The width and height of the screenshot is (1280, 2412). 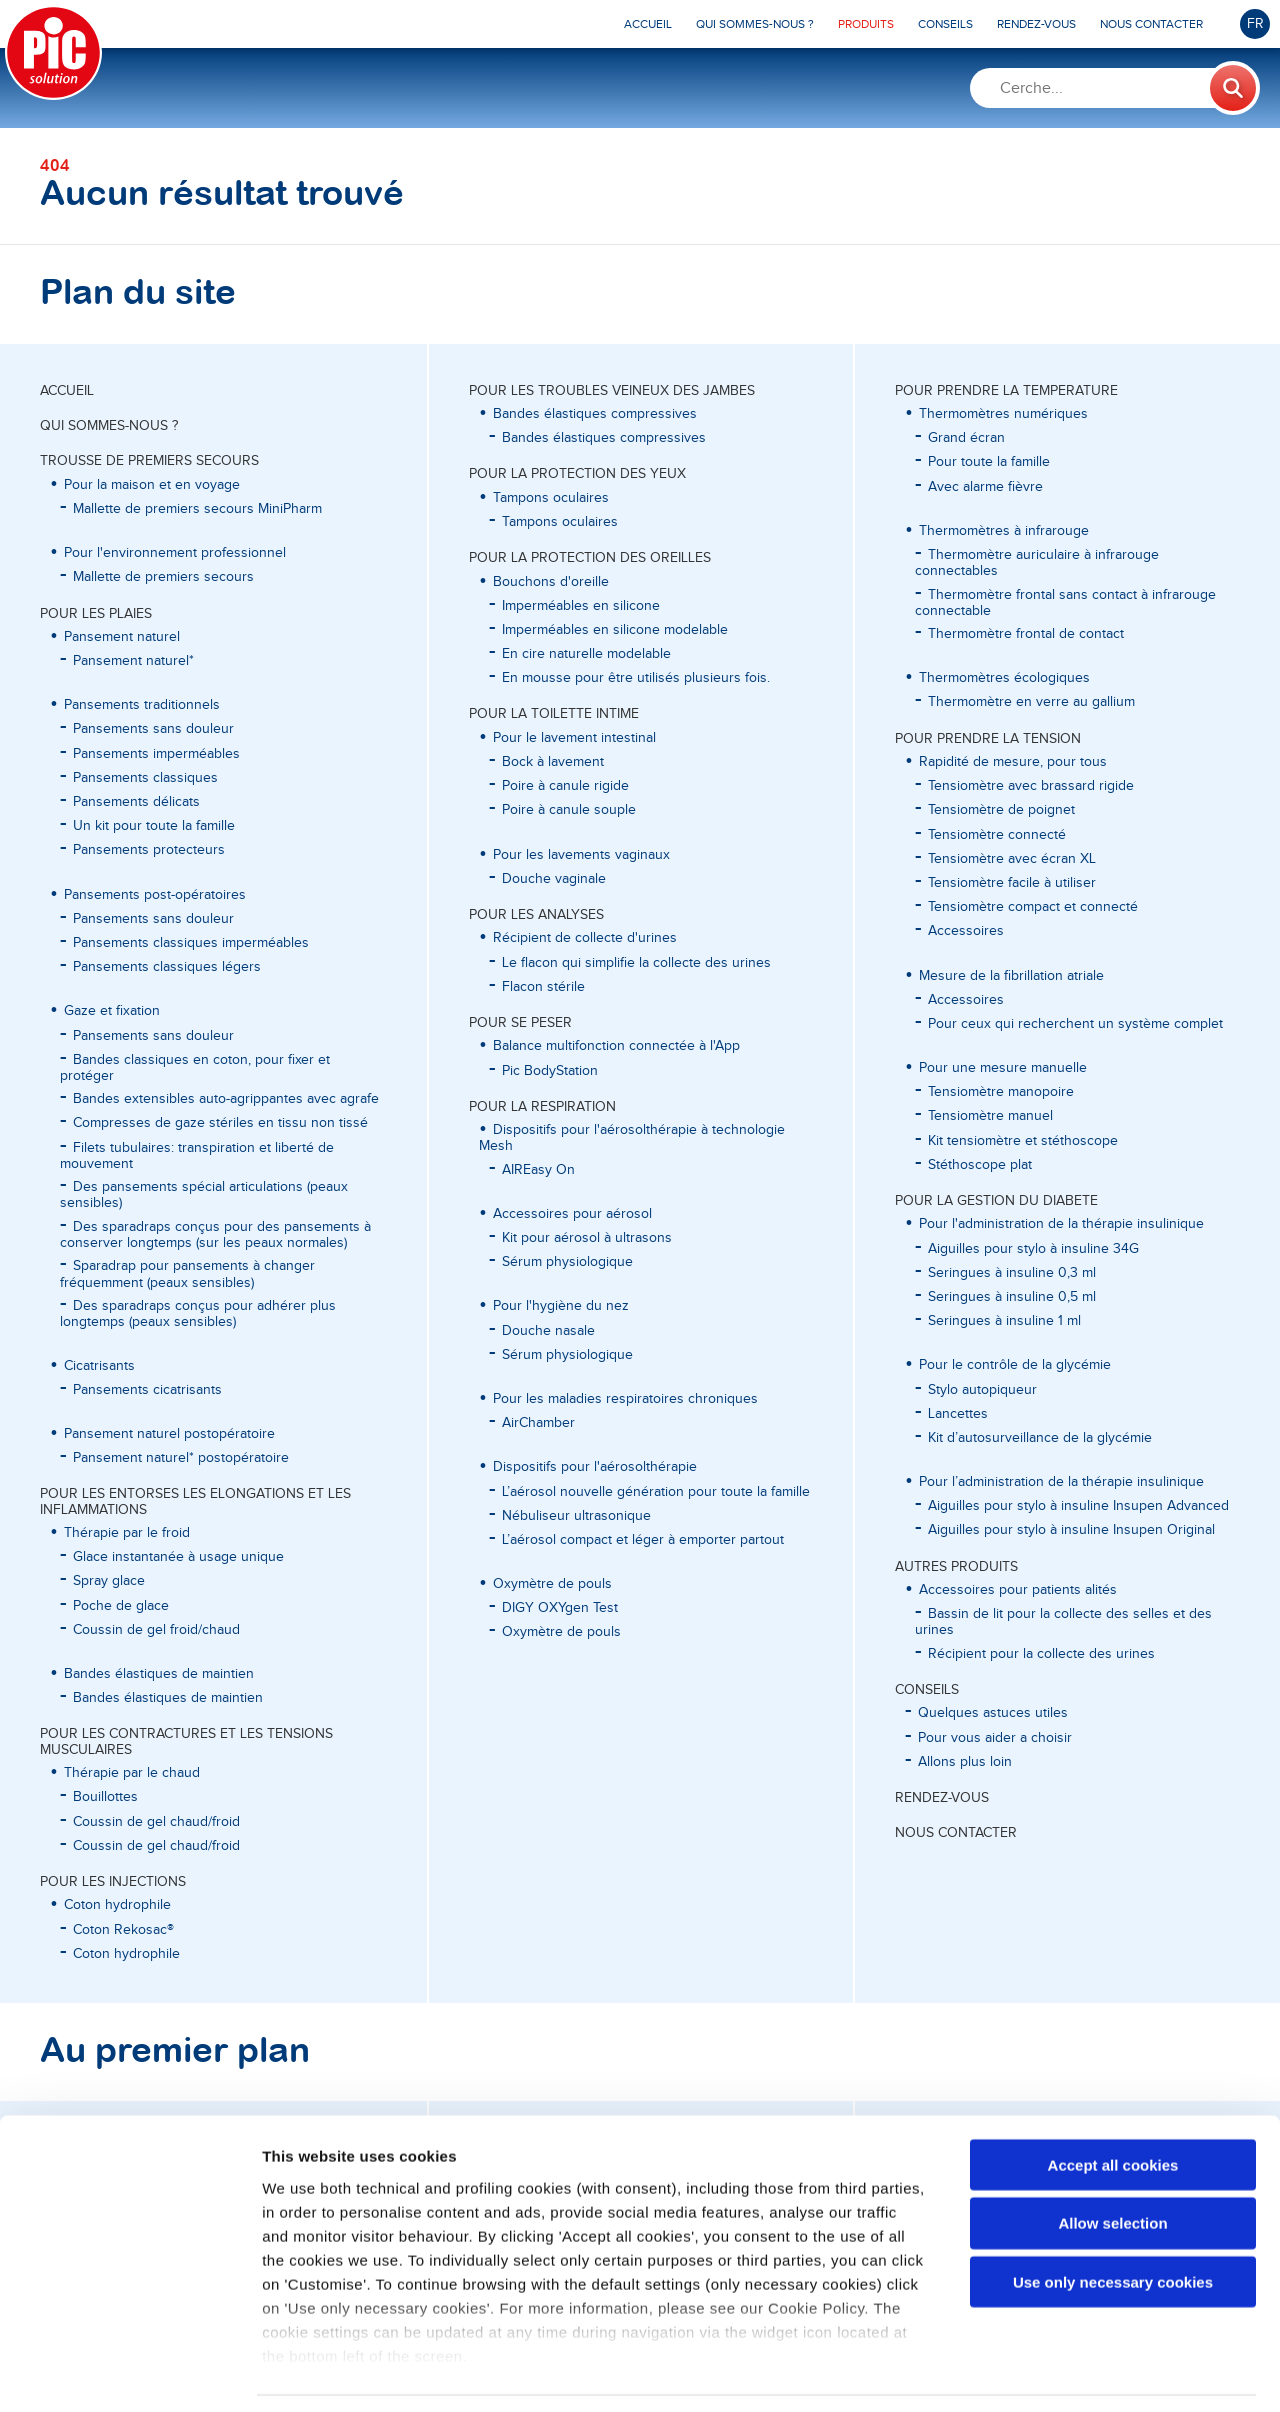 What do you see at coordinates (178, 1557) in the screenshot?
I see `Glace instantanée à usage unique` at bounding box center [178, 1557].